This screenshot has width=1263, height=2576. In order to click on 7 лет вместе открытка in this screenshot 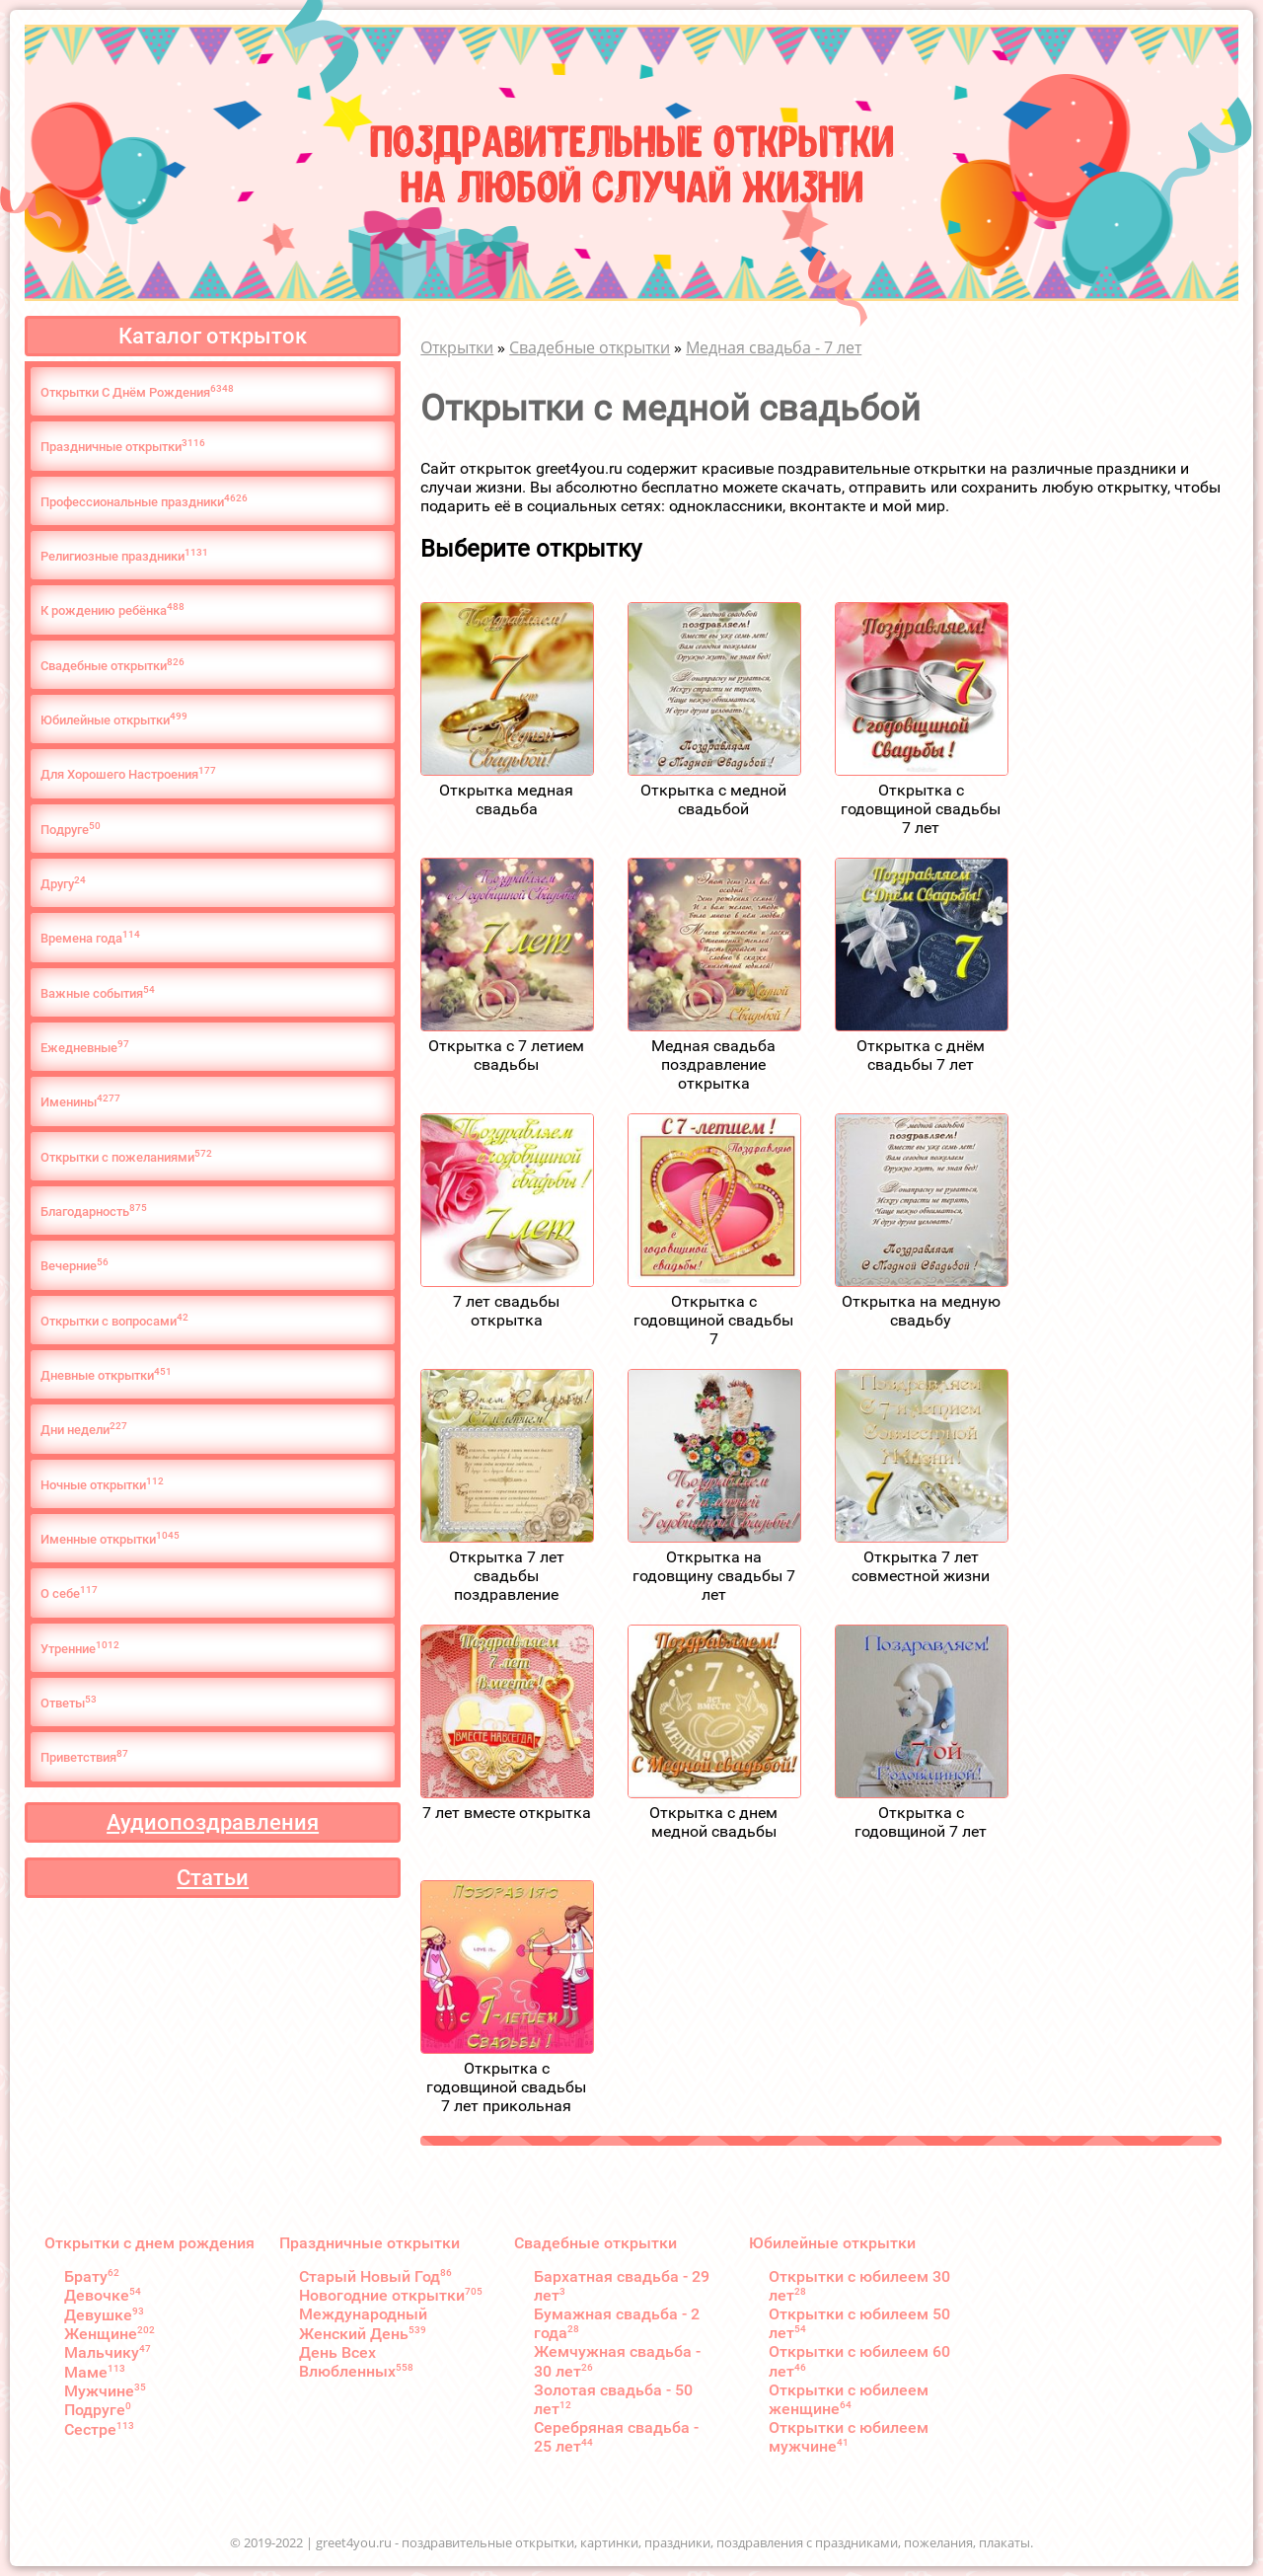, I will do `click(506, 1812)`.